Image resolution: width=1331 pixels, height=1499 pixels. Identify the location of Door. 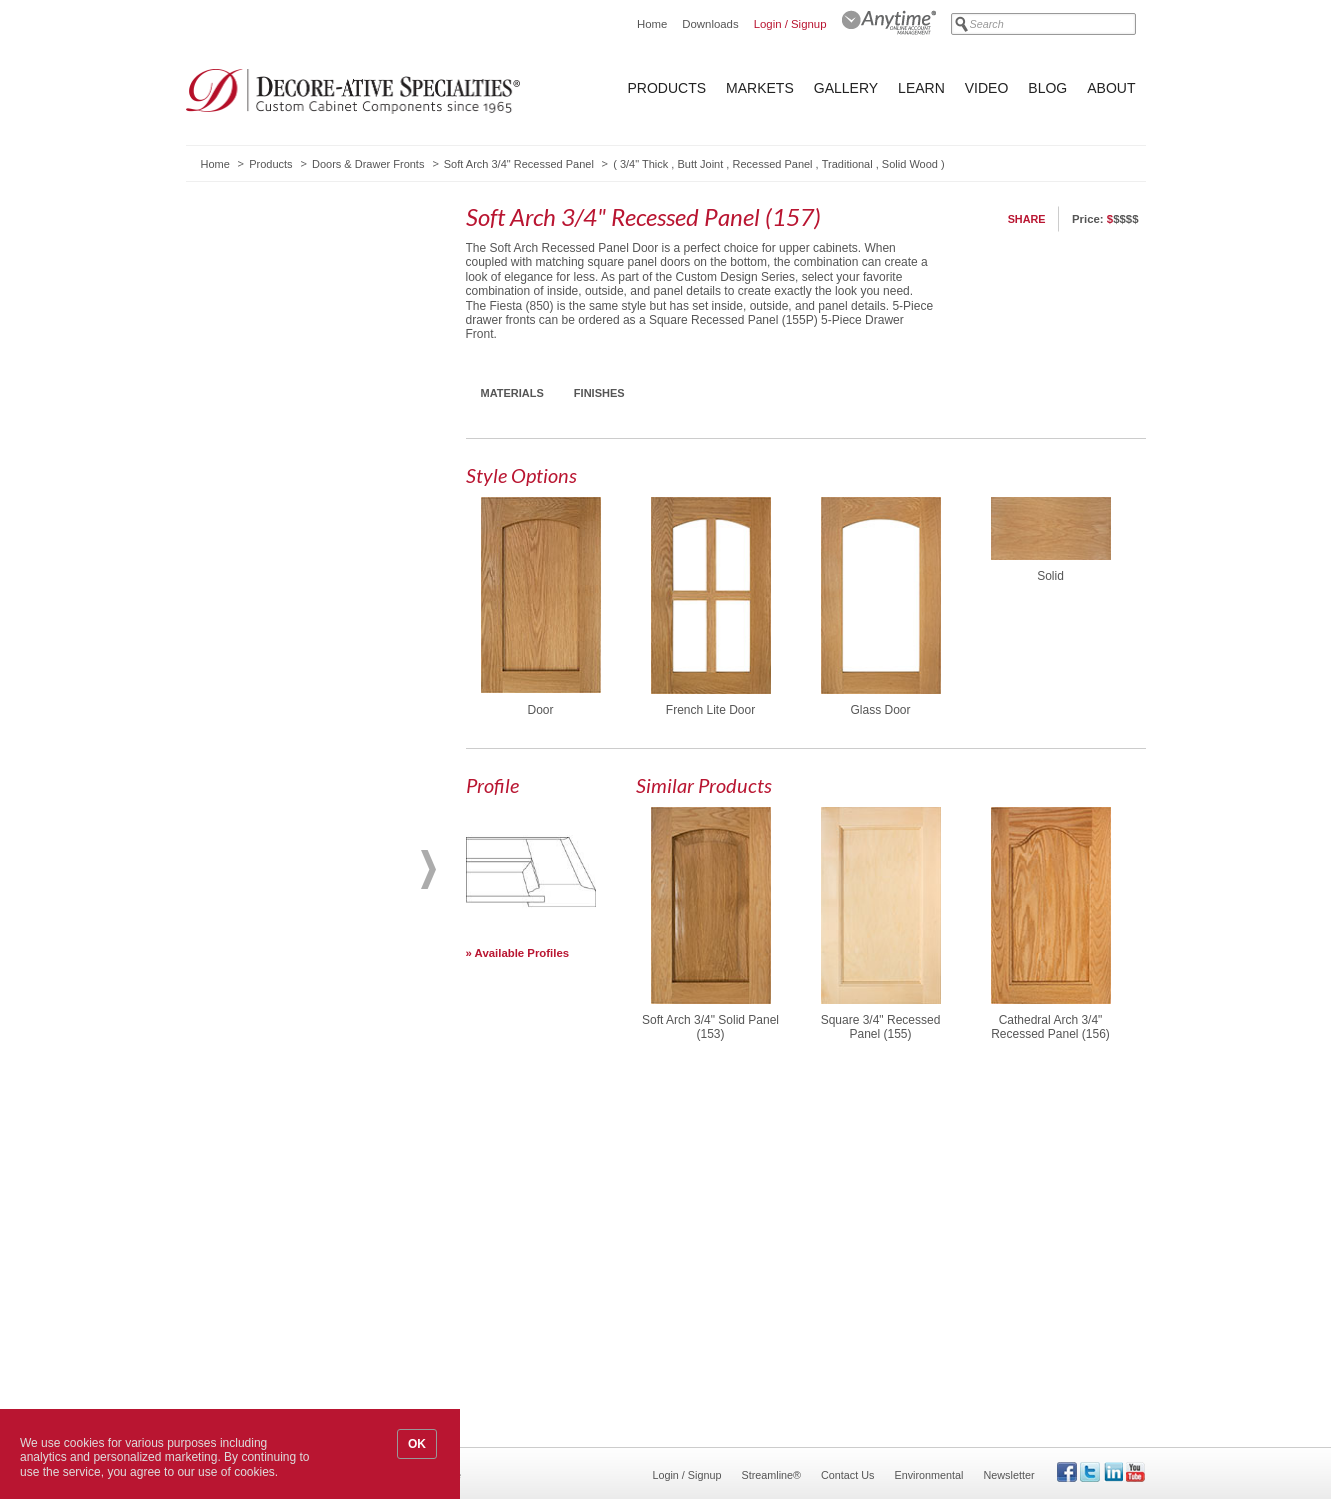
(540, 710).